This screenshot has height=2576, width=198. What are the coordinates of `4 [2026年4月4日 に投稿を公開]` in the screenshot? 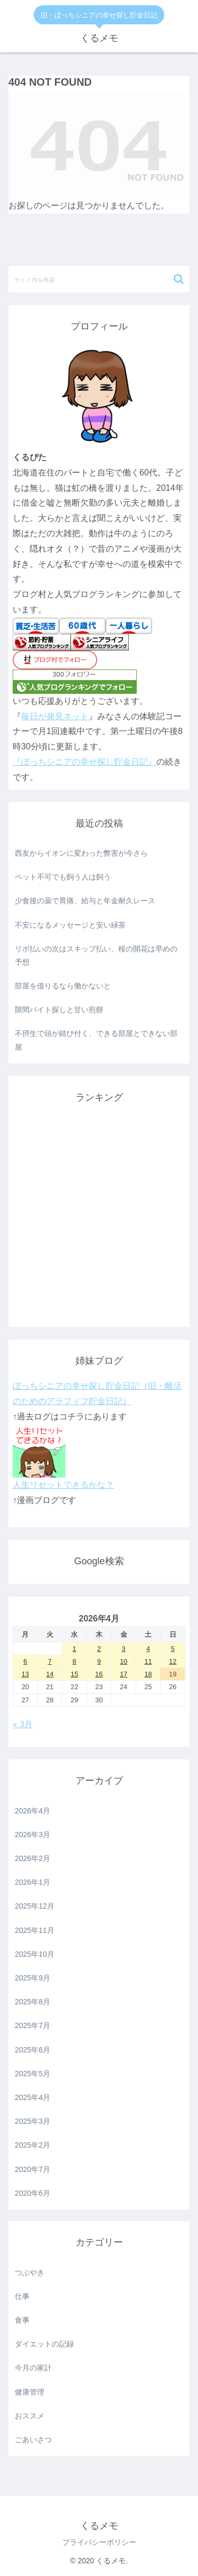 It's located at (148, 1649).